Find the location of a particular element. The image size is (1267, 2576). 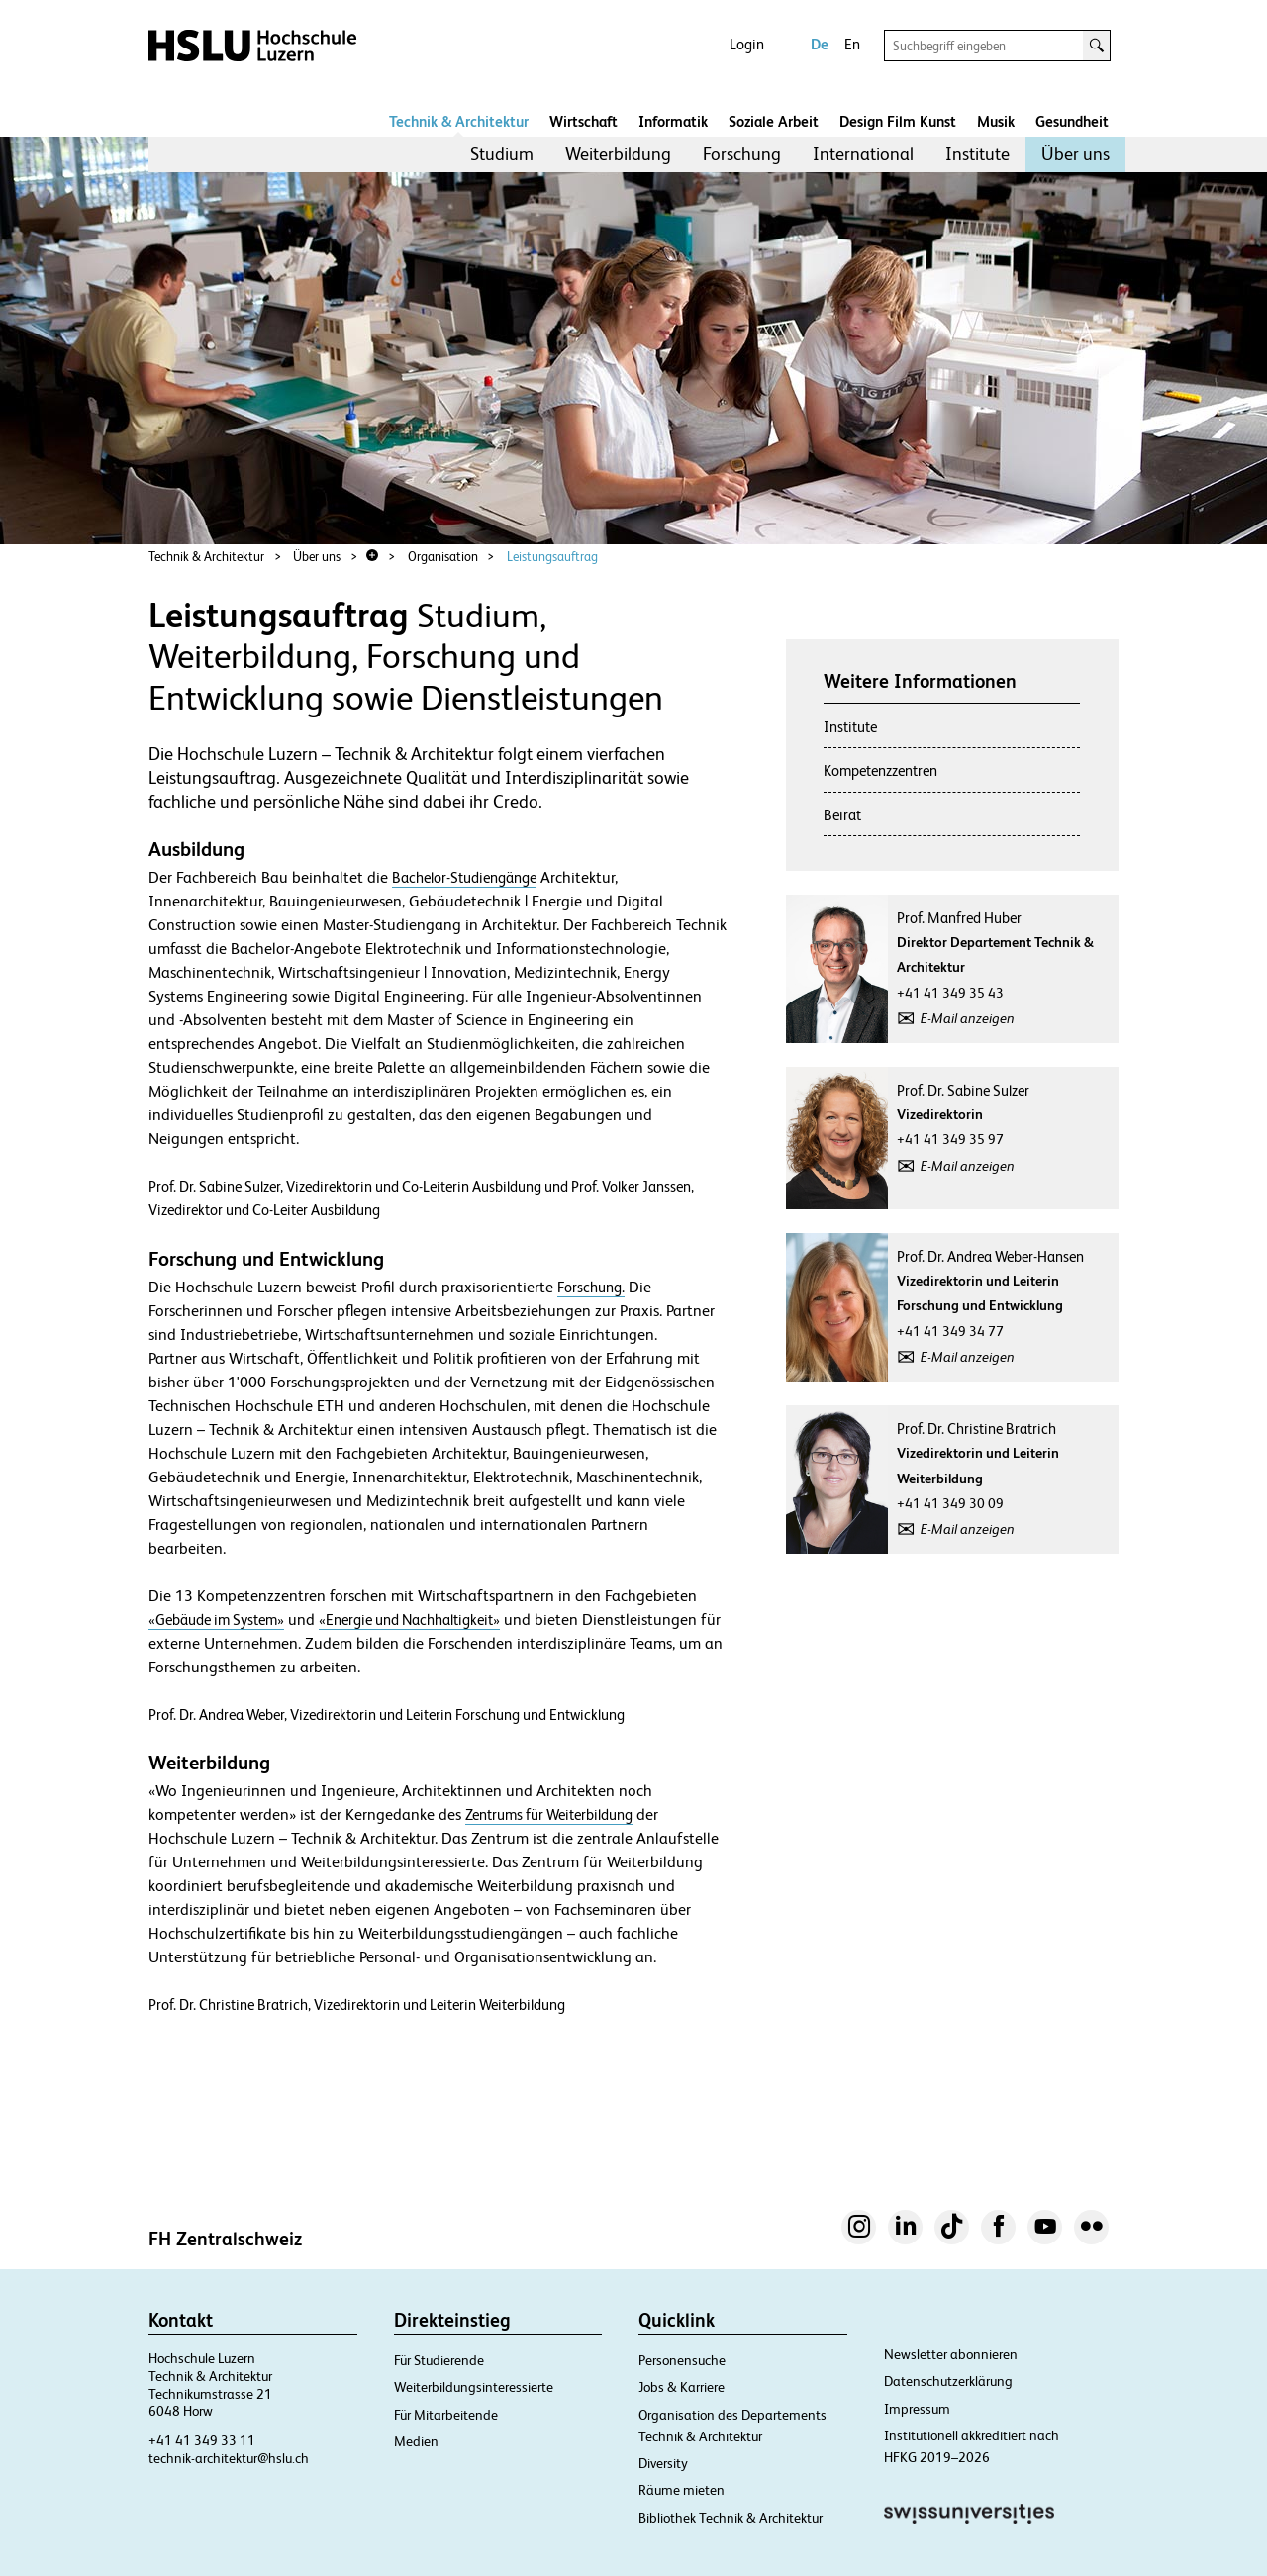

«Energie und Nachhaltigkeit» is located at coordinates (409, 1619).